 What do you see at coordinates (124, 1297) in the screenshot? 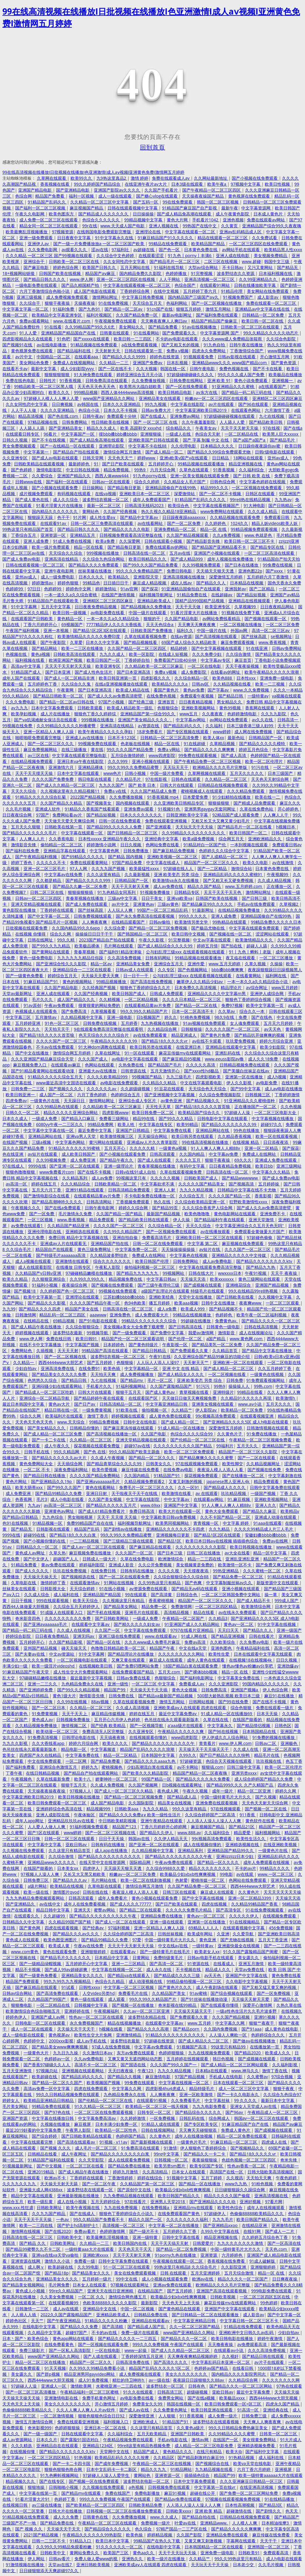
I see `江苏妇搡bbbb搡bbbb` at bounding box center [124, 1297].